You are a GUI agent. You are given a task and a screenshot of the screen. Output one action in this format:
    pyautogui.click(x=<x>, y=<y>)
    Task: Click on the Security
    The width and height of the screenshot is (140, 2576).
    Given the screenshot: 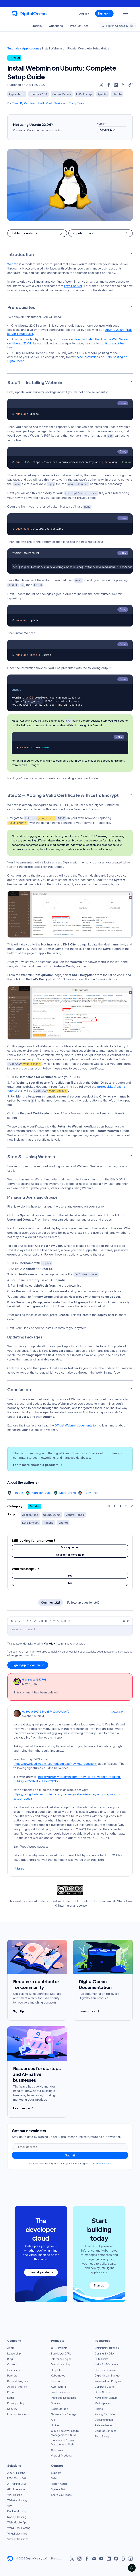 What is the action you would take?
    pyautogui.click(x=12, y=2405)
    